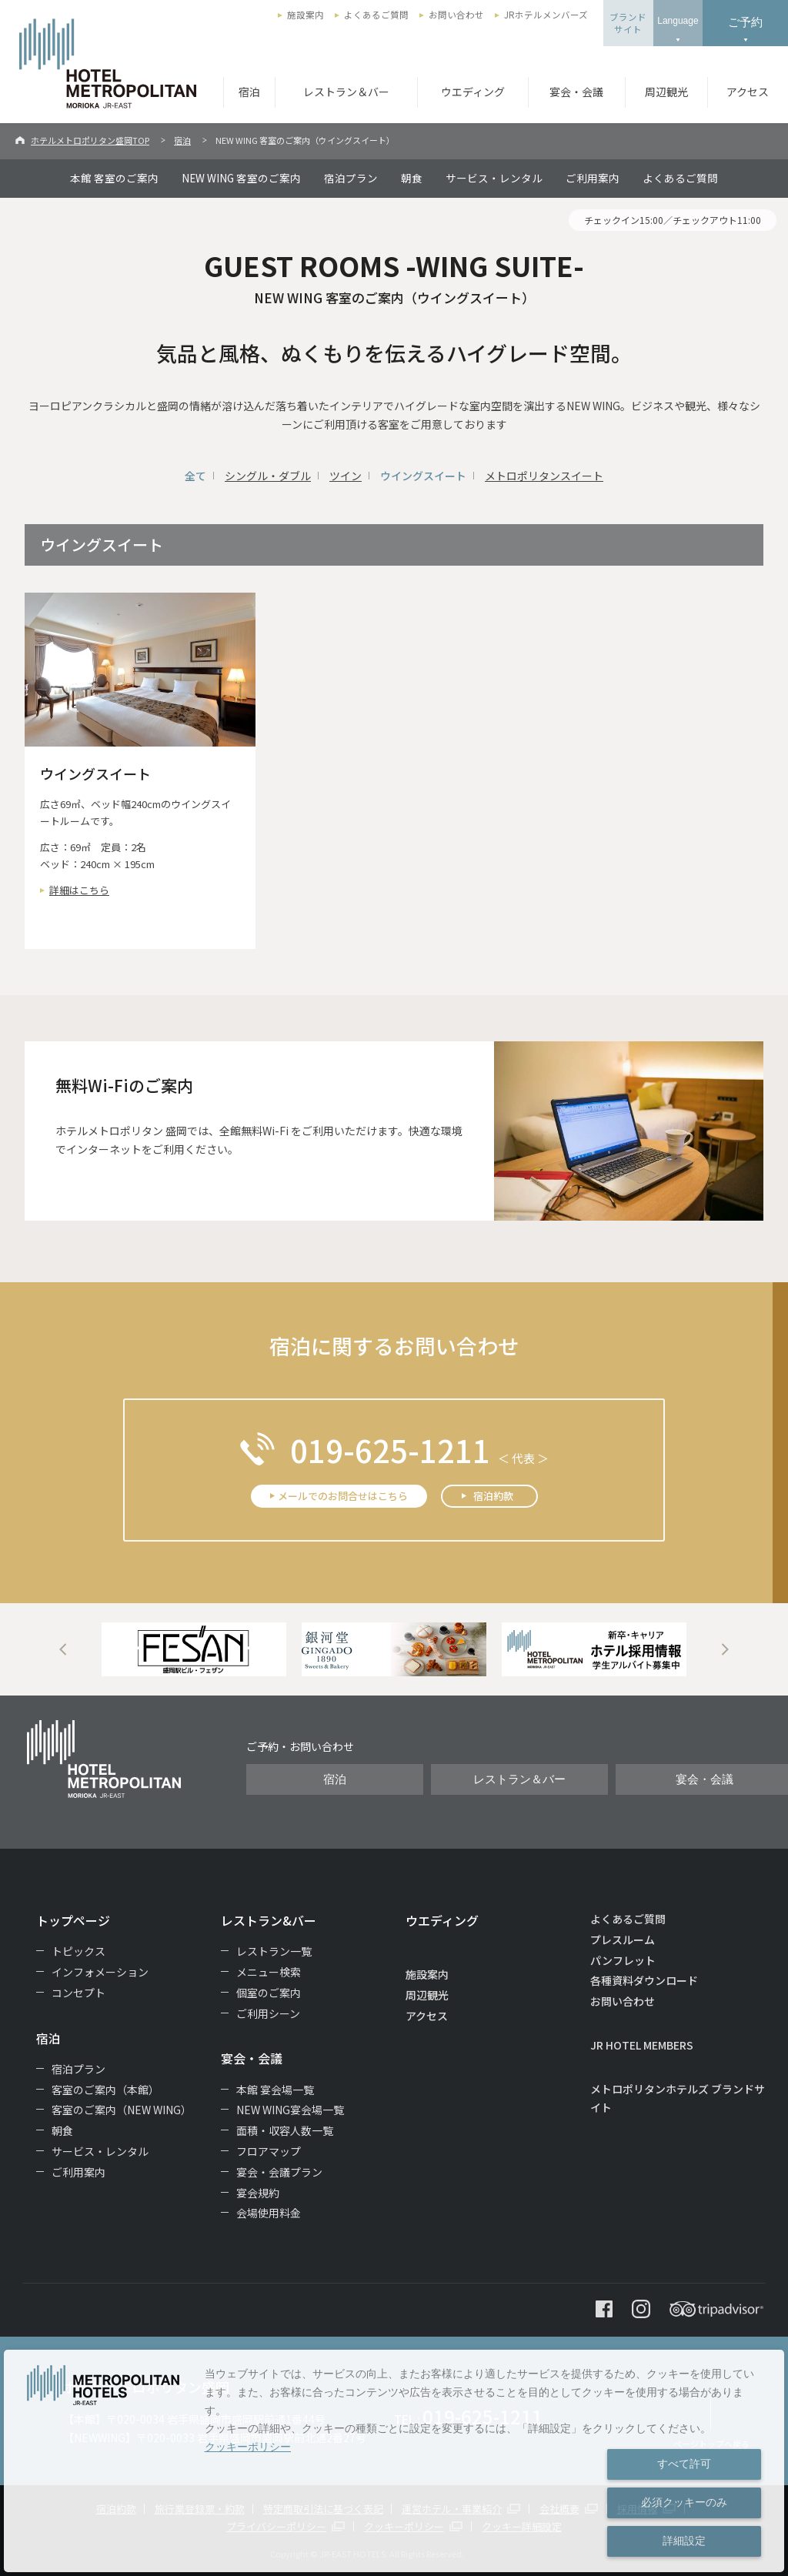  Describe the element at coordinates (623, 1960) in the screenshot. I see `パンフレット` at that location.